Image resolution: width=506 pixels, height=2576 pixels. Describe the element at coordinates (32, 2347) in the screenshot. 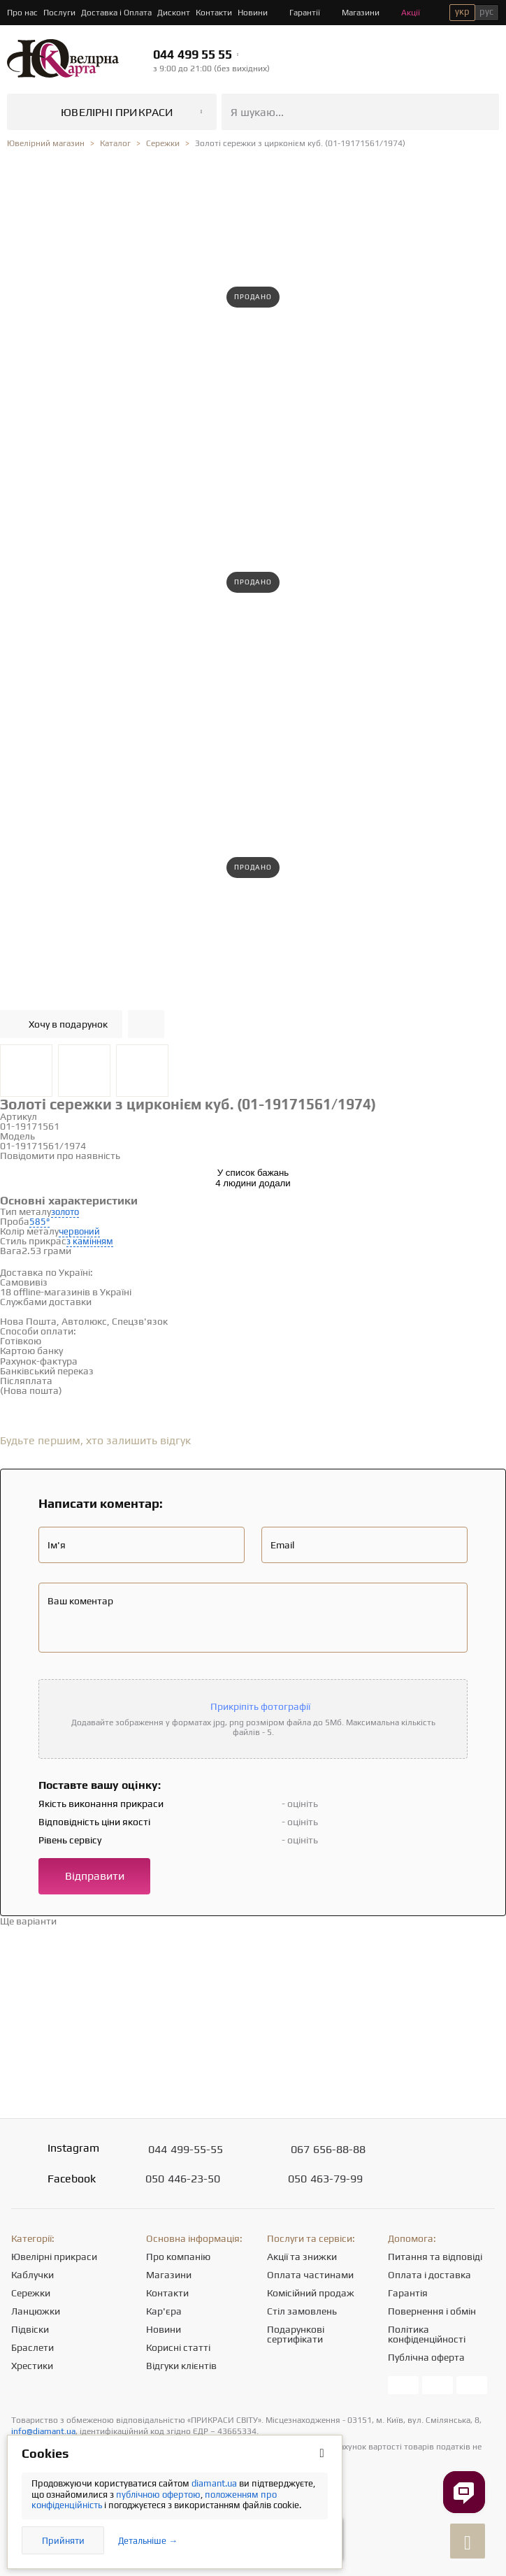

I see `Браслети` at that location.